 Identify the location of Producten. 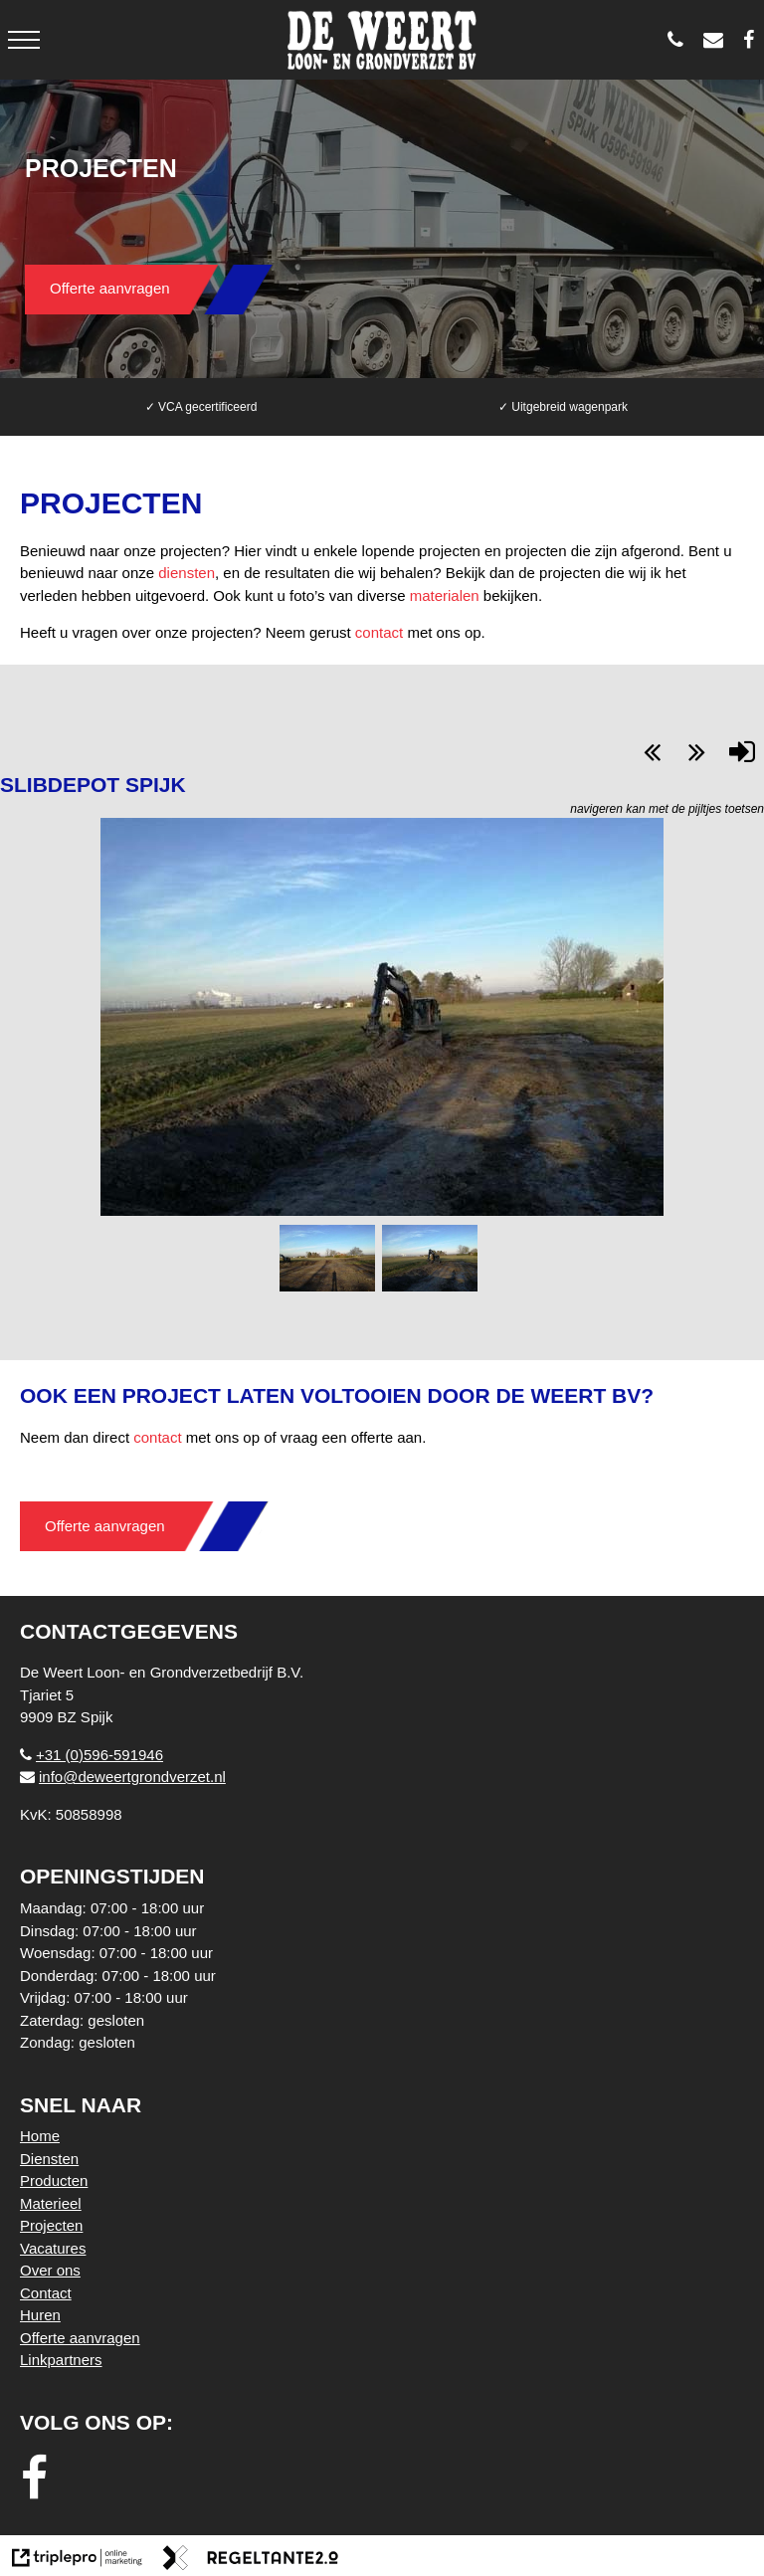
(54, 2180).